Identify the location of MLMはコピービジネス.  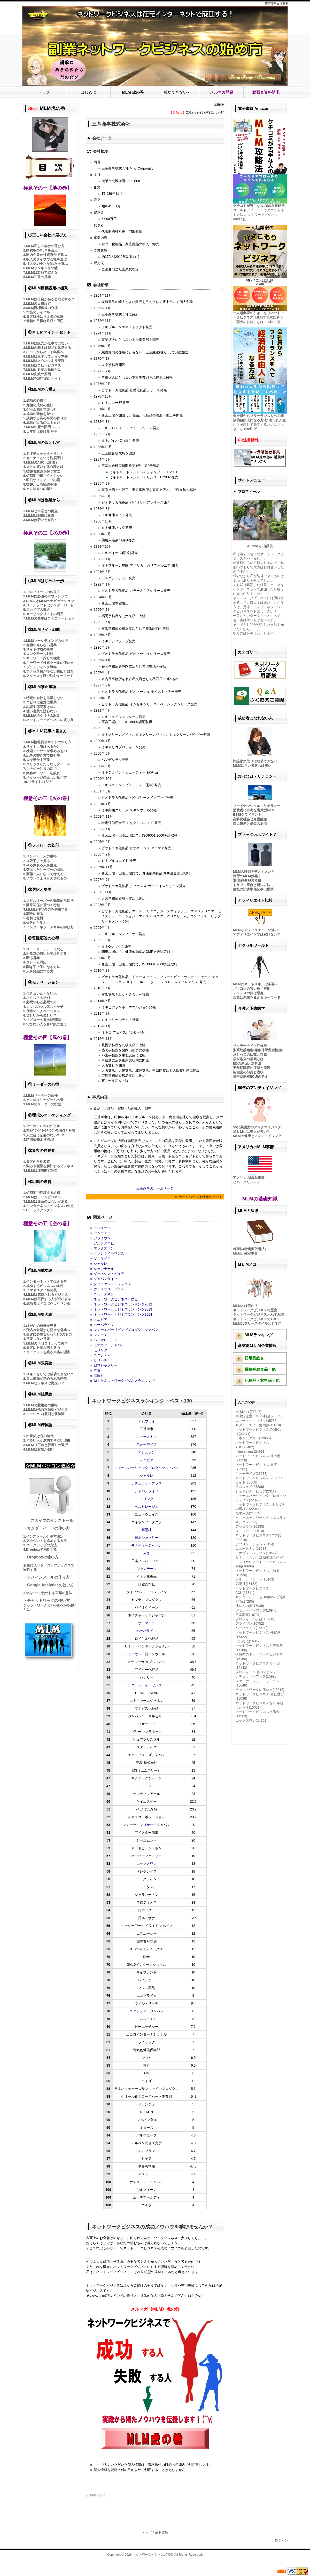
(43, 365).